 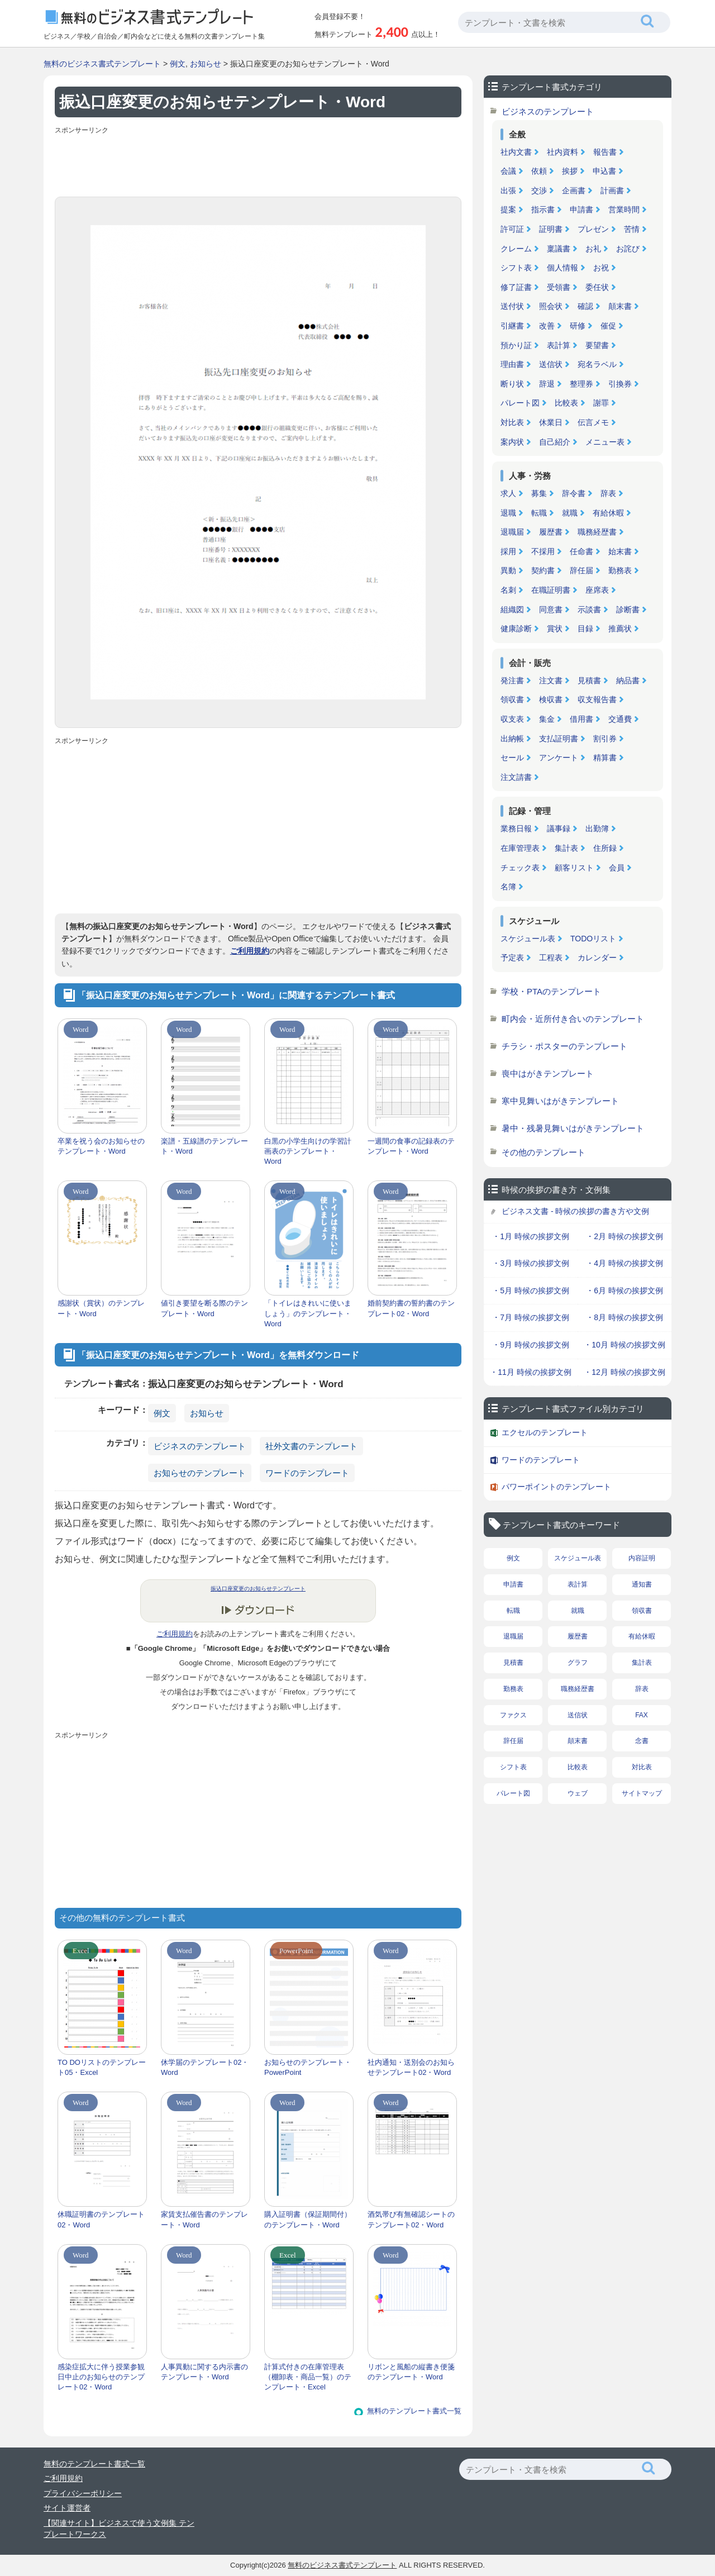 I want to click on 診断書, so click(x=628, y=609).